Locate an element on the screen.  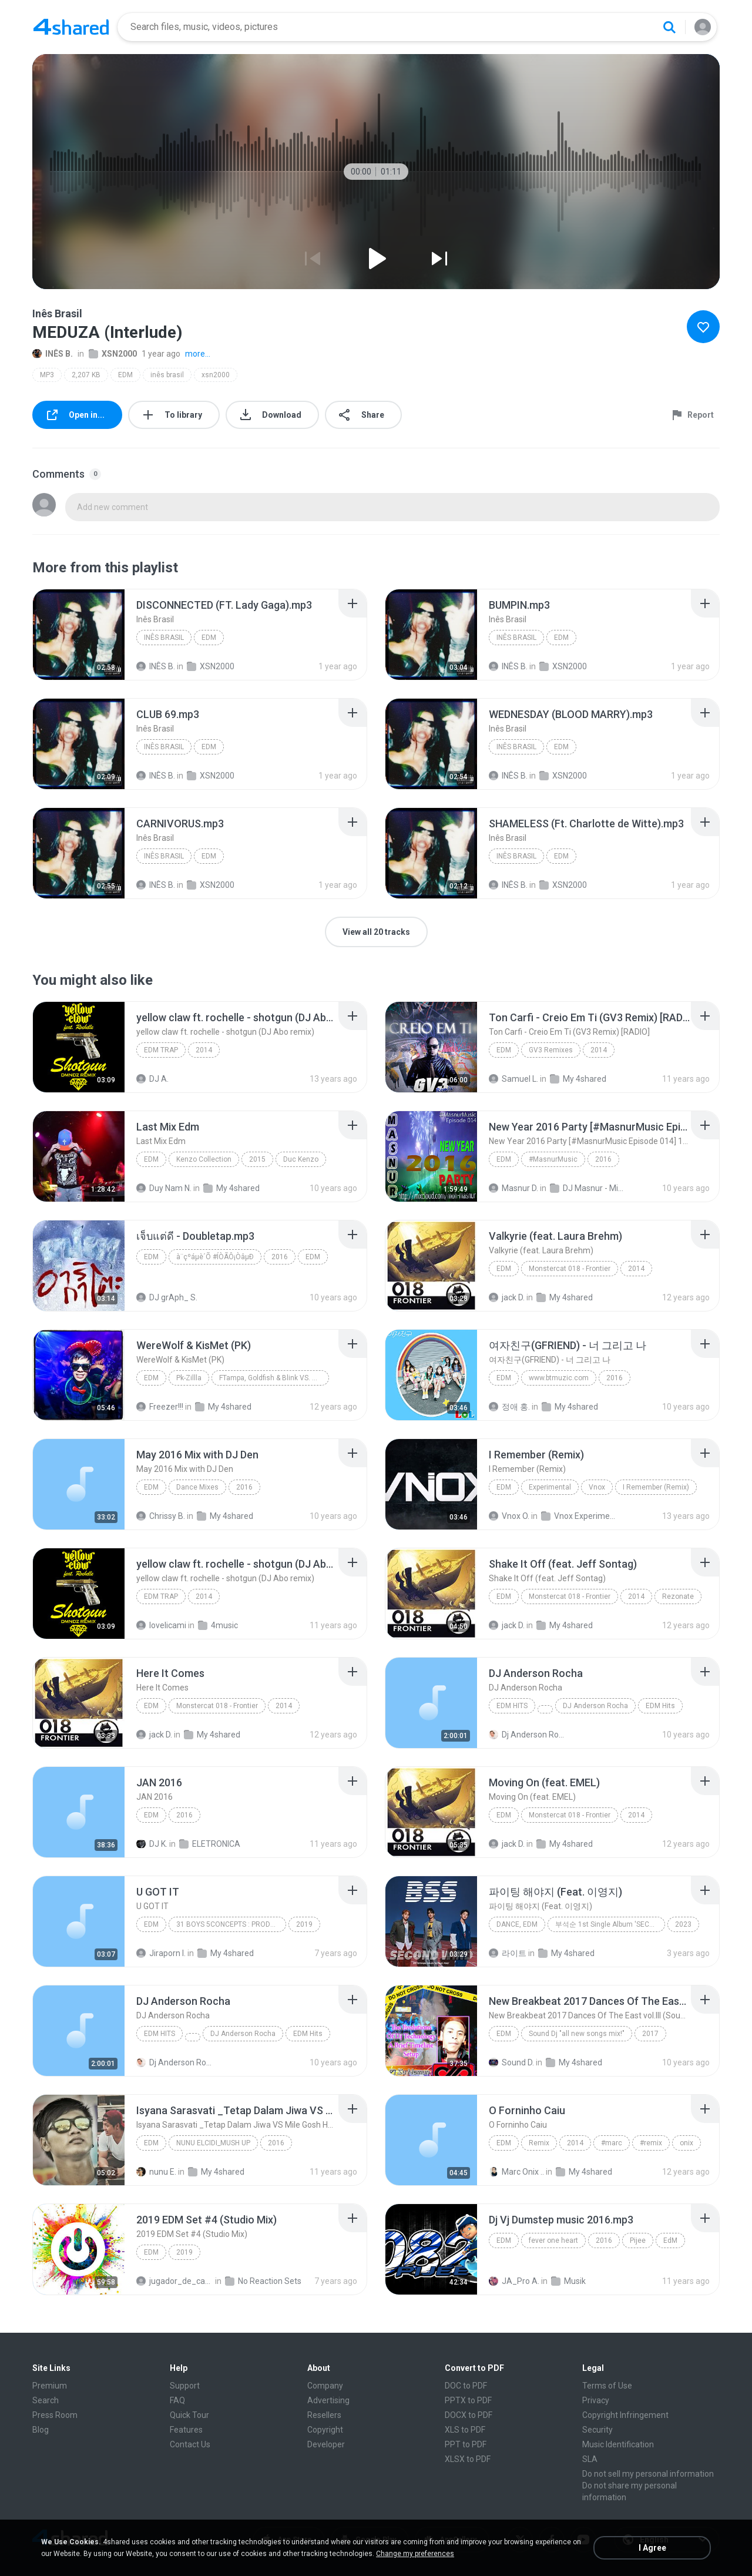
Vnox O. is located at coordinates (509, 1516).